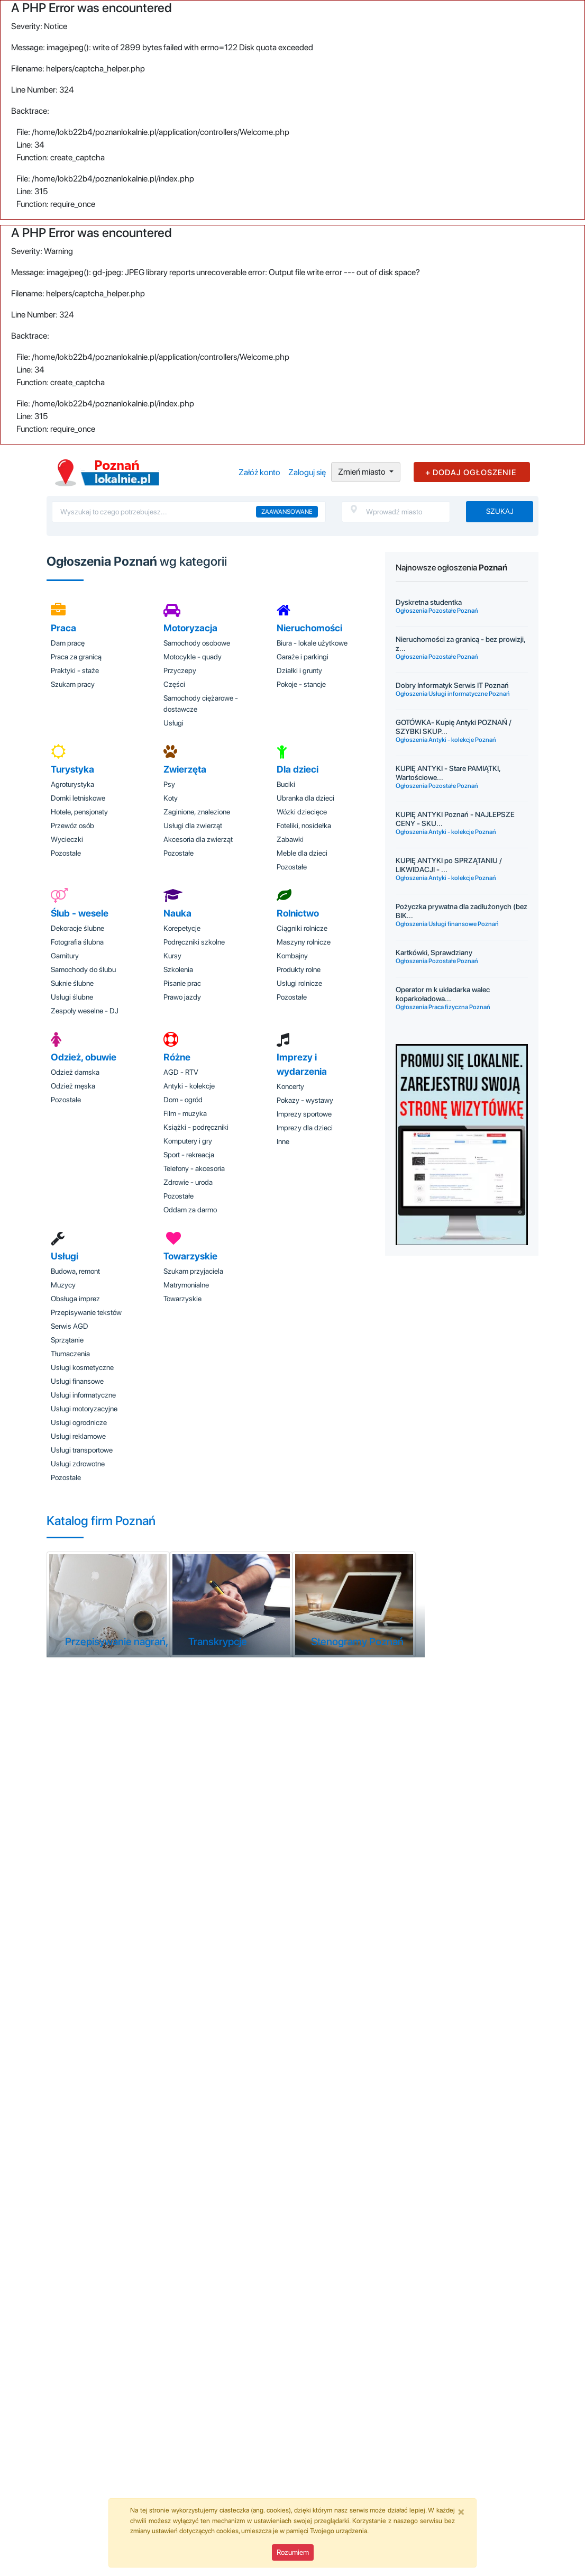 This screenshot has height=2576, width=585. What do you see at coordinates (305, 798) in the screenshot?
I see `Ubranka dla dzieci` at bounding box center [305, 798].